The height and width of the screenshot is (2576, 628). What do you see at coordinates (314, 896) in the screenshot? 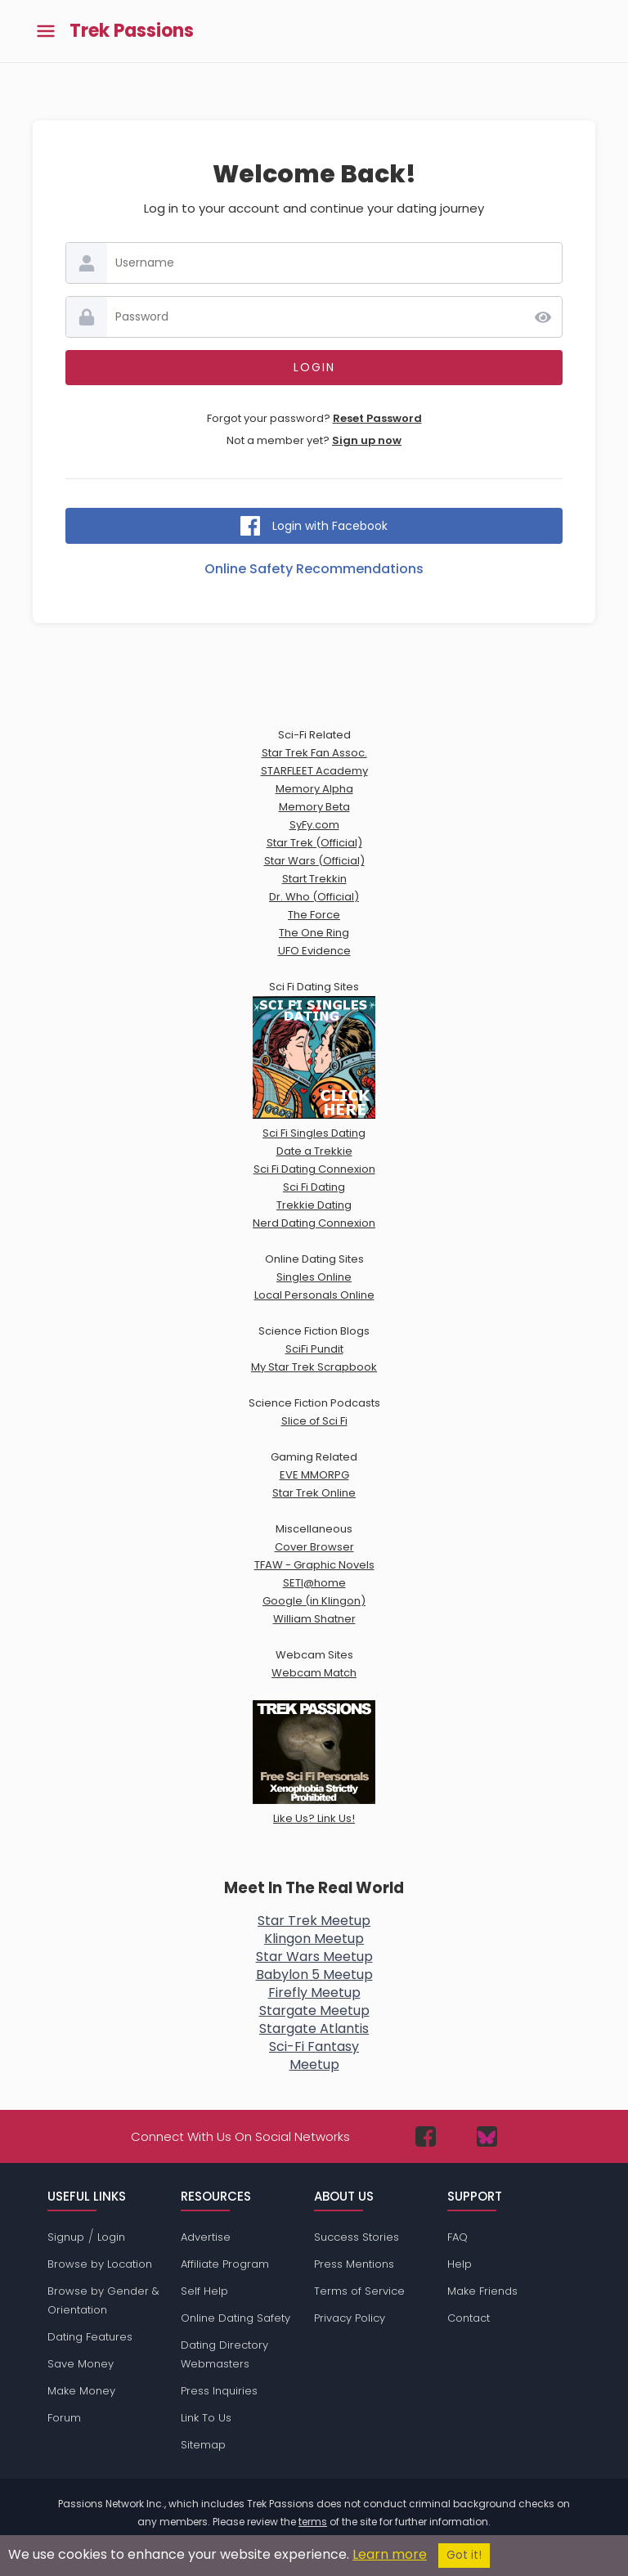
I see `Dr. Who (Official)` at bounding box center [314, 896].